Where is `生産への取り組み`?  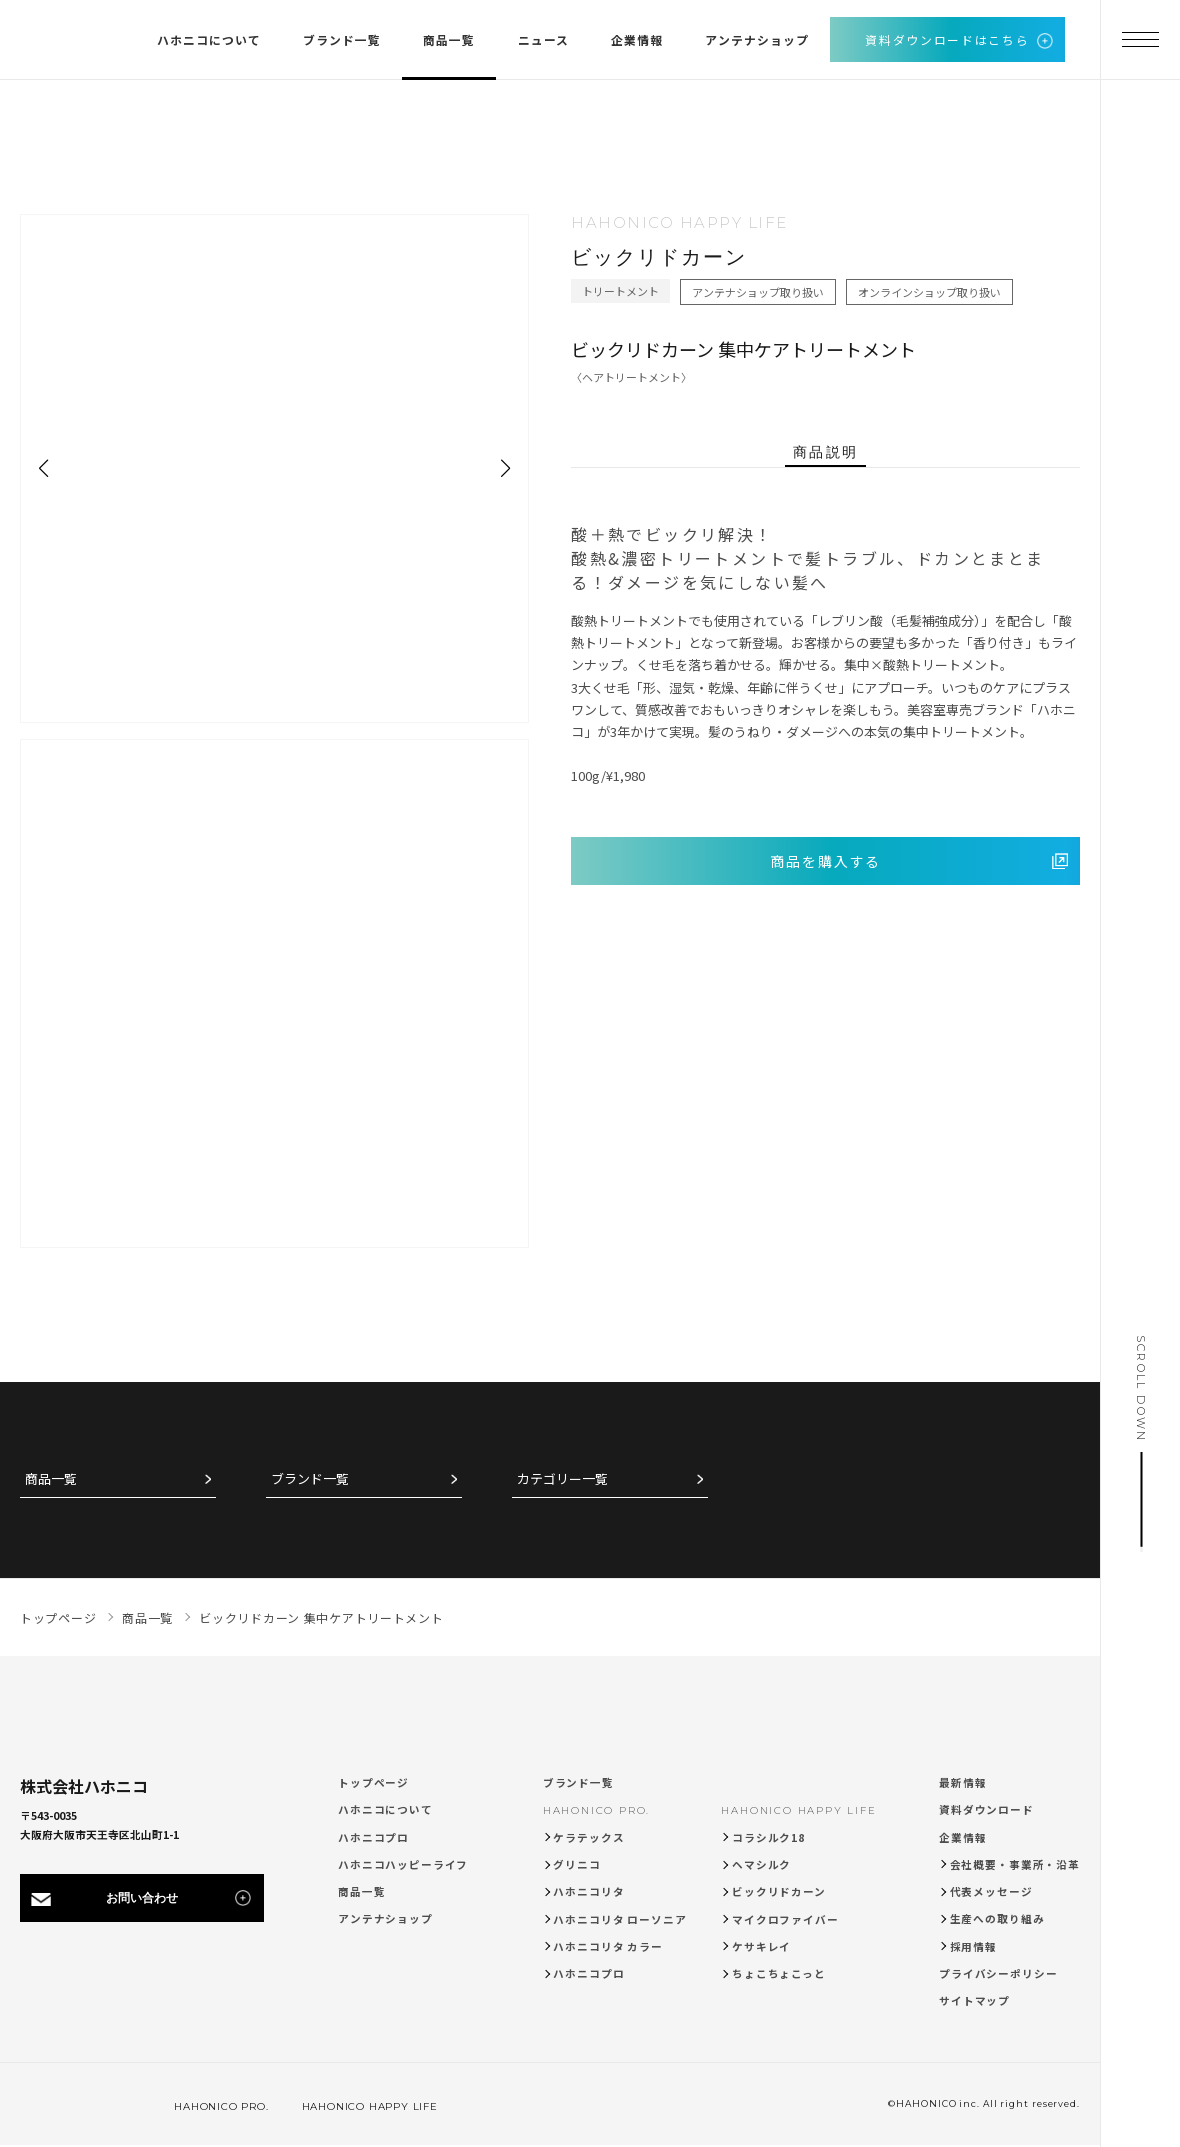
生産への取り組み is located at coordinates (997, 1918).